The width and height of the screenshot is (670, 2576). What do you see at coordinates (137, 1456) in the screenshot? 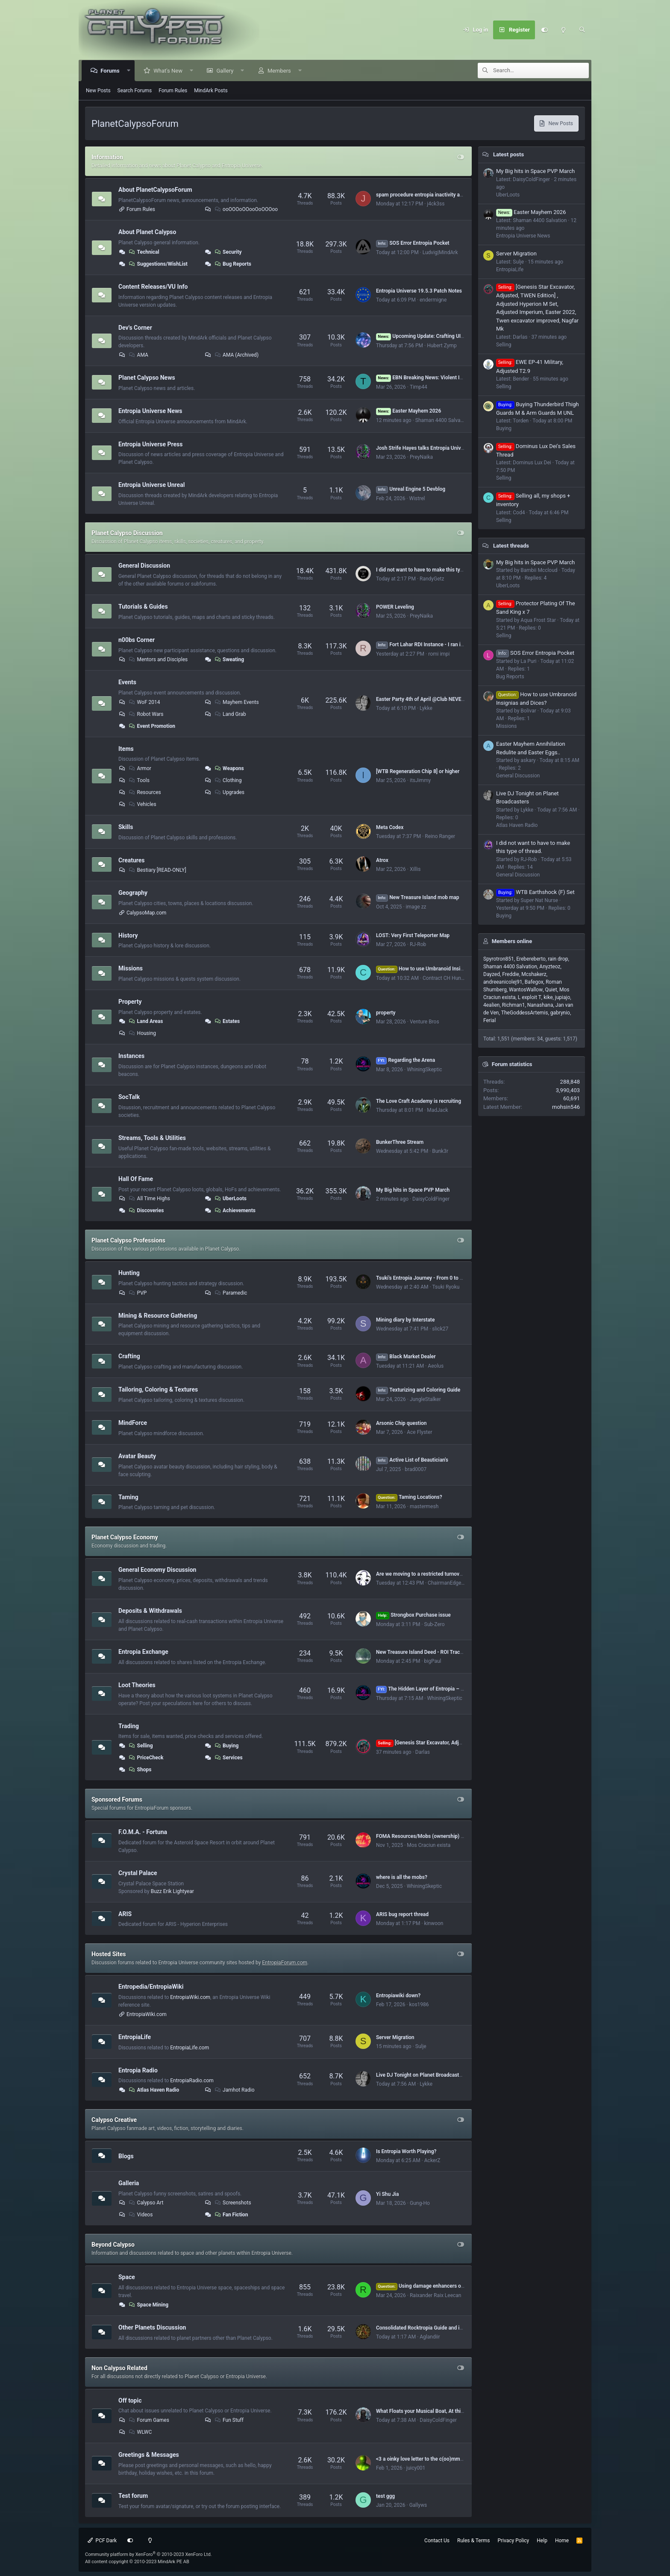
I see `Avatar Beauty` at bounding box center [137, 1456].